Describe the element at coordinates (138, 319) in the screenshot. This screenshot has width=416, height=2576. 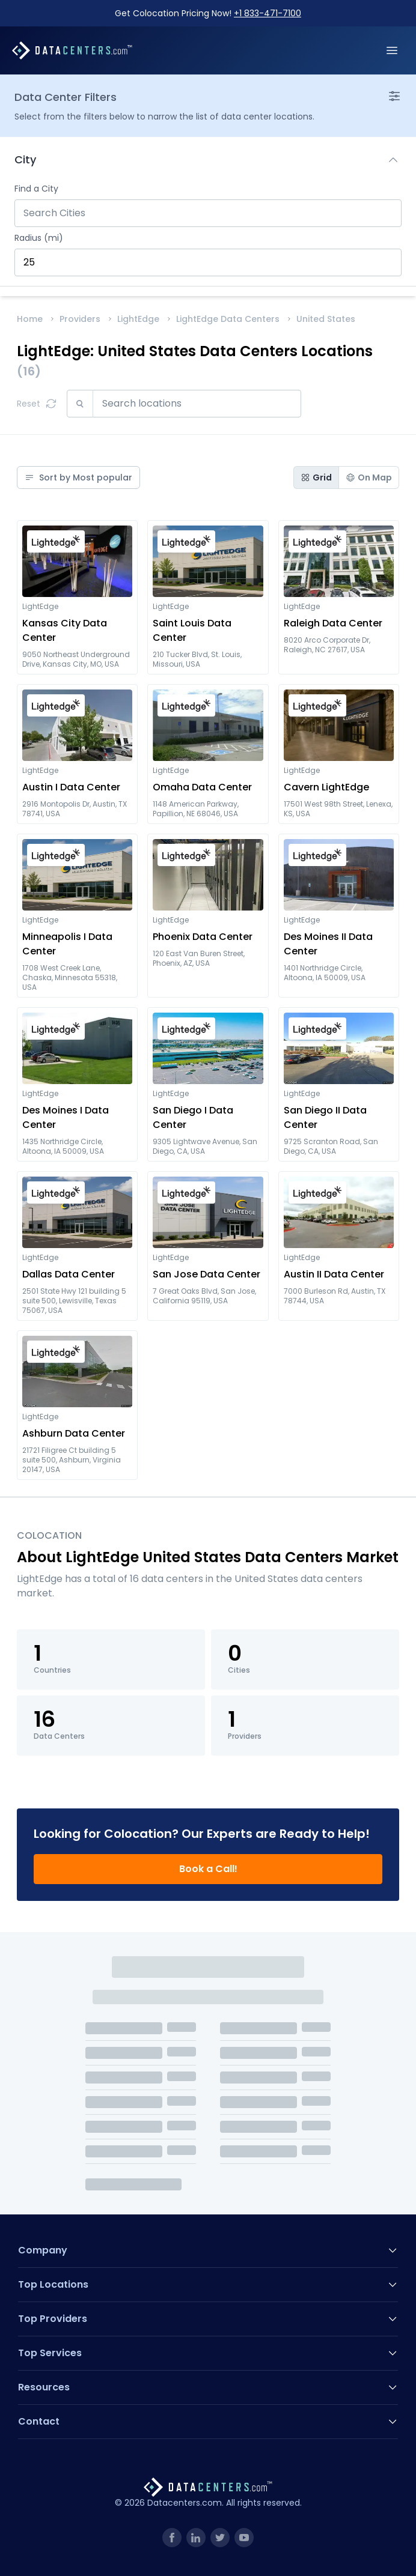
I see `LightEdge` at that location.